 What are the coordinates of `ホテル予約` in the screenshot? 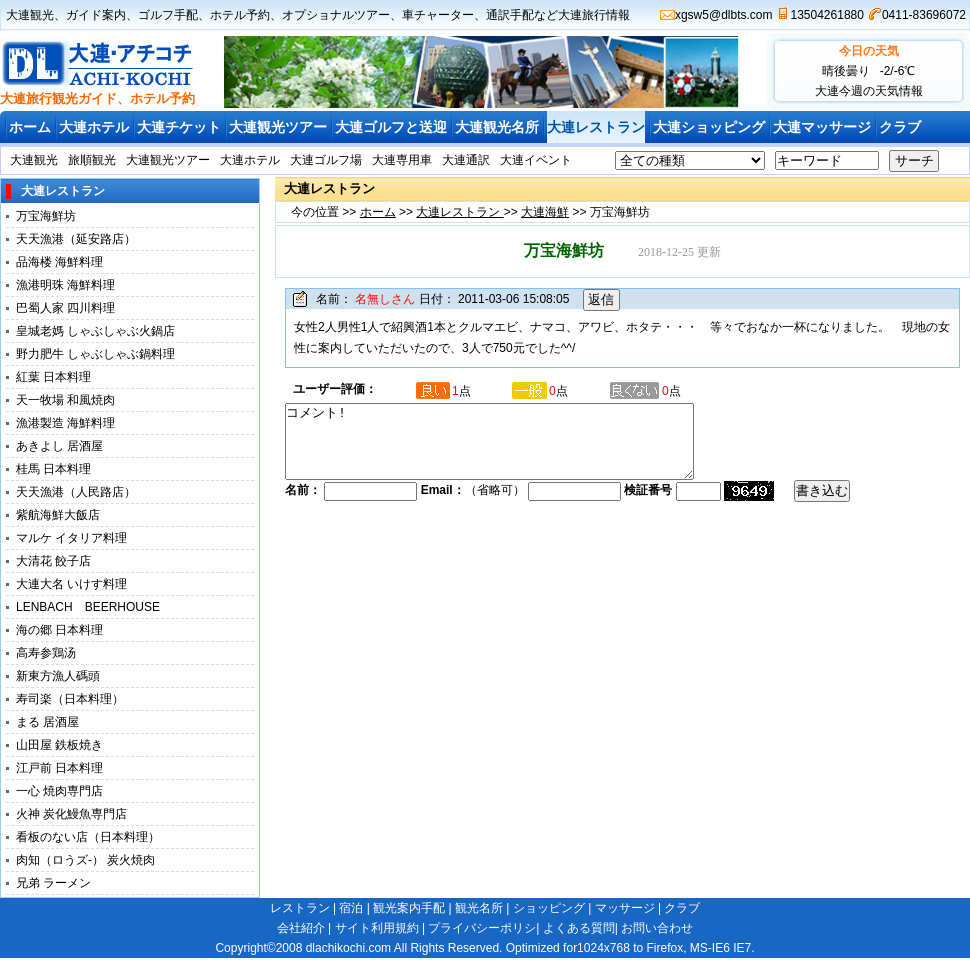 It's located at (240, 15).